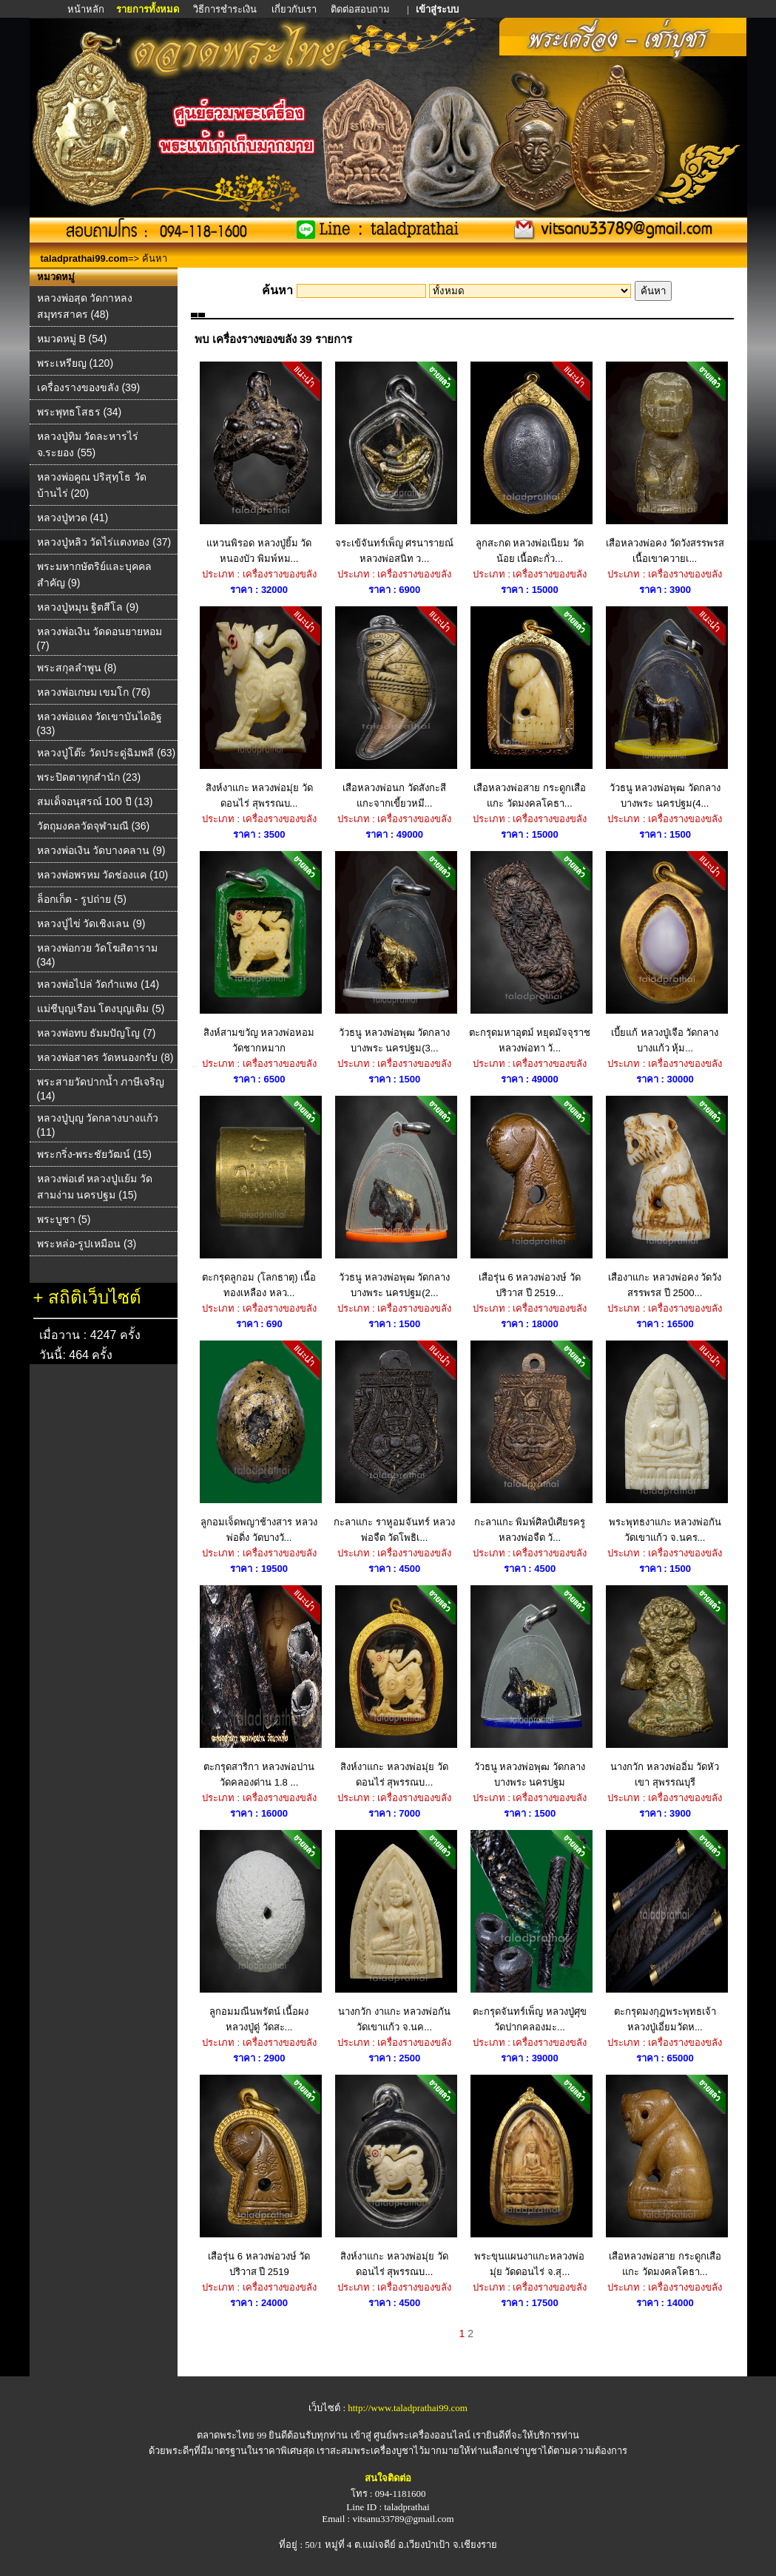 Image resolution: width=776 pixels, height=2576 pixels. Describe the element at coordinates (87, 9) in the screenshot. I see `หน้าหลัก` at that location.